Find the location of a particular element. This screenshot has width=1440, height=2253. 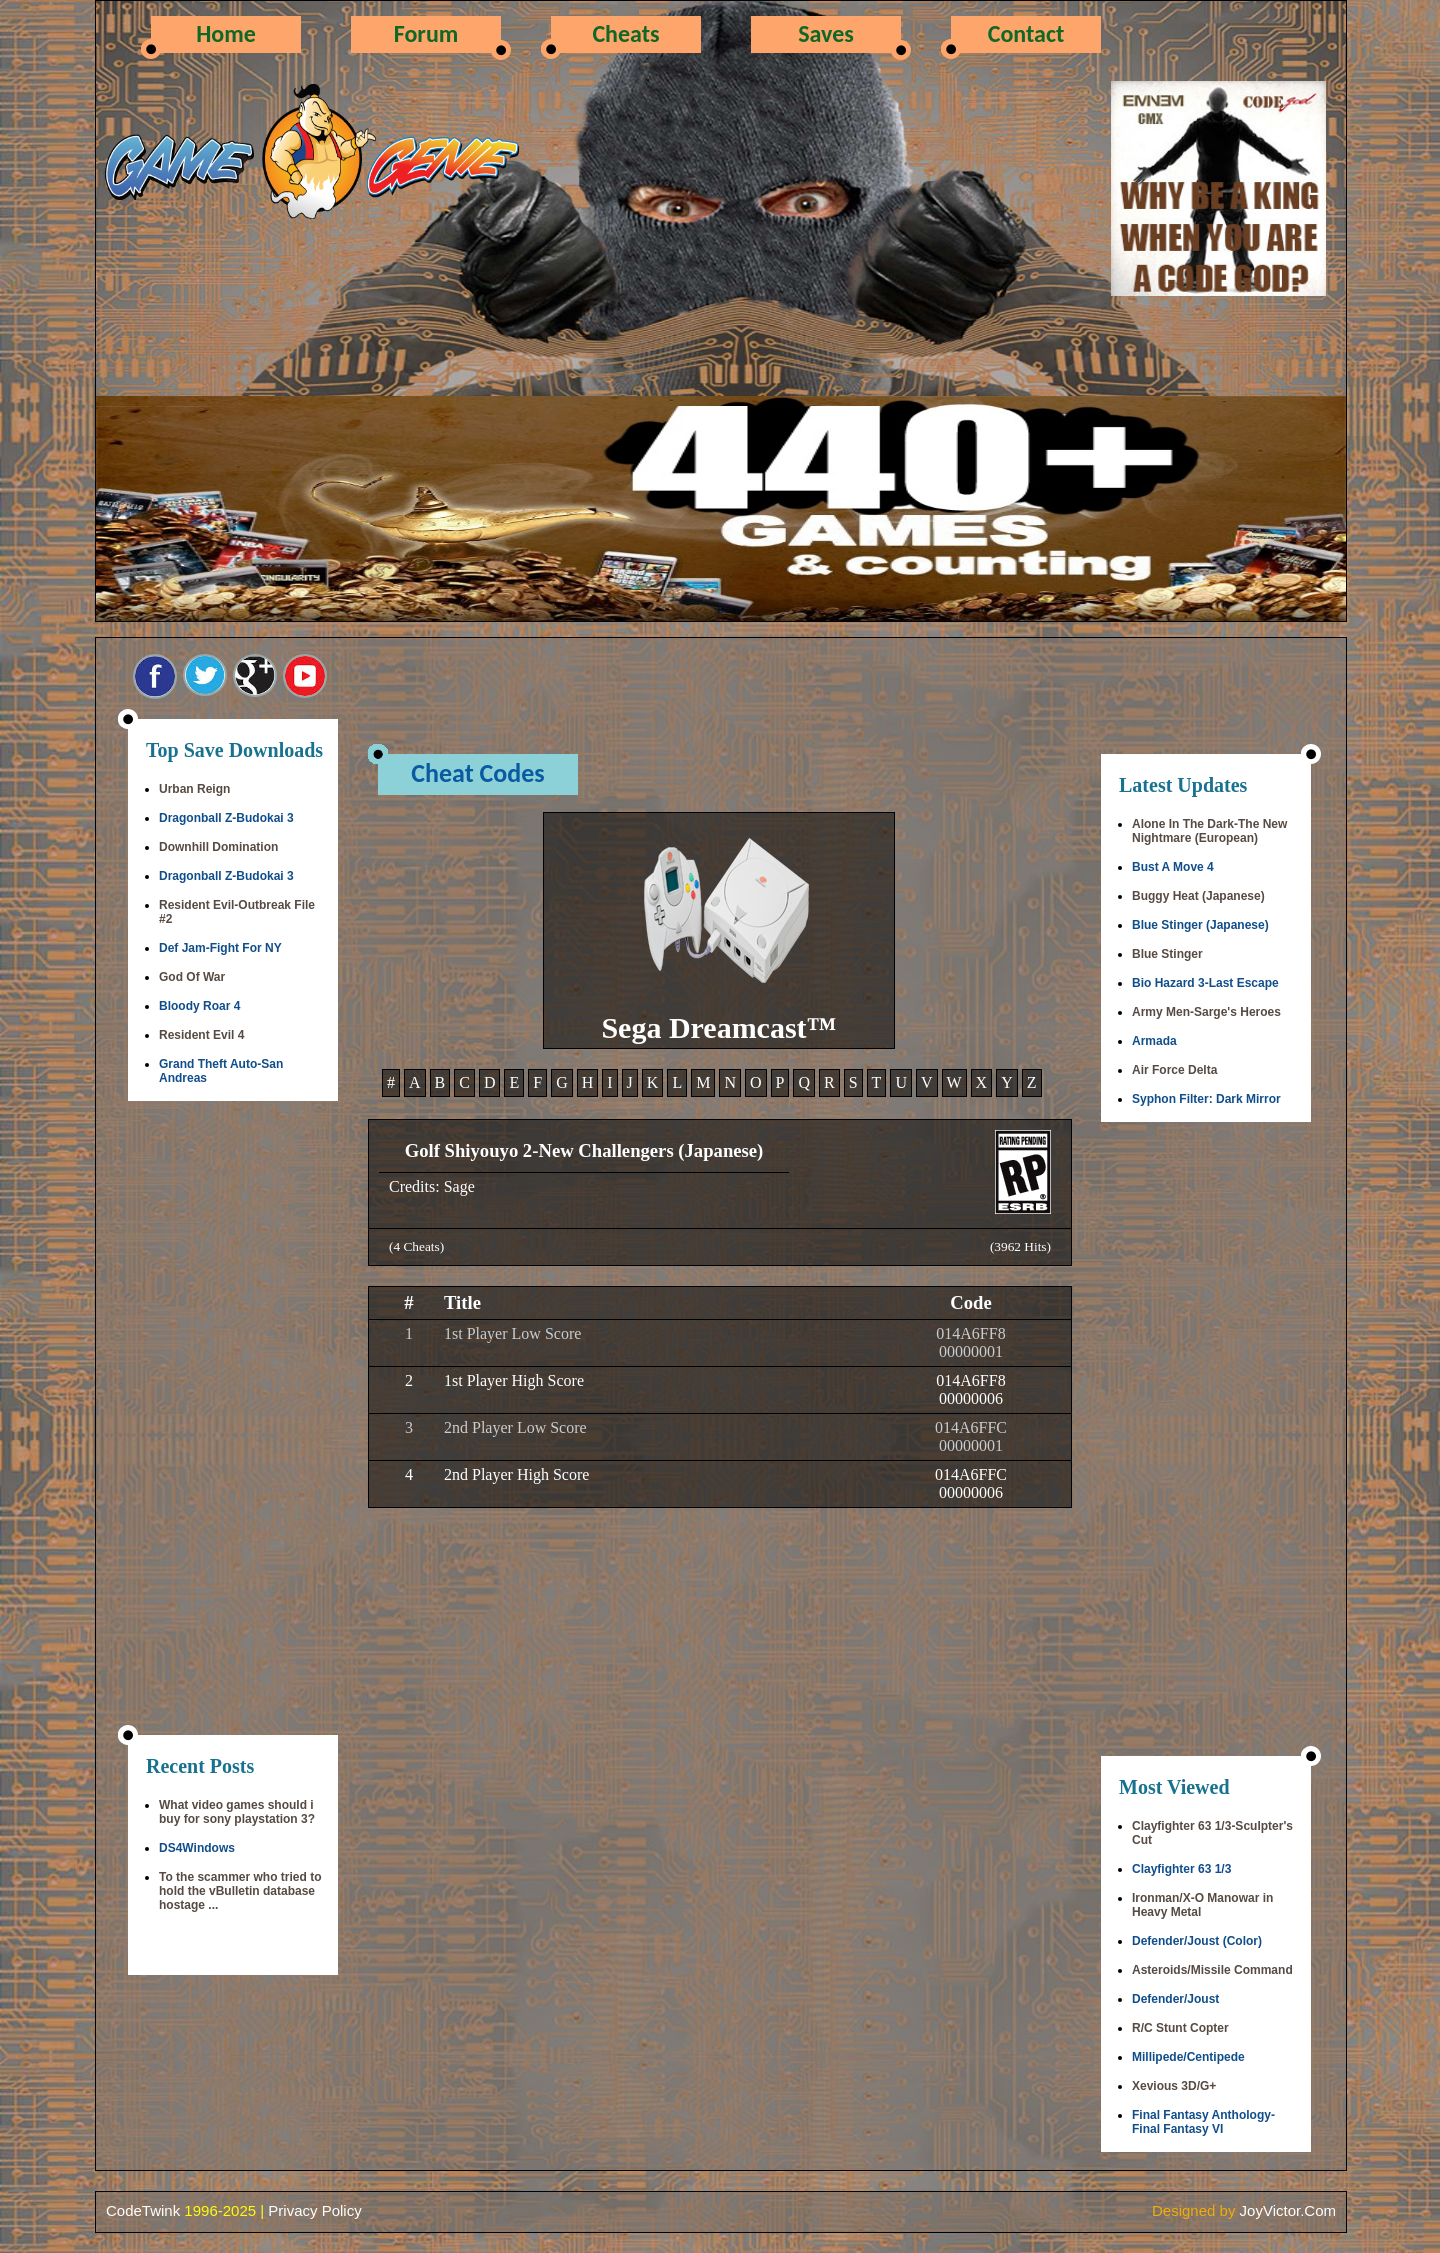

Bloody Roar 4 is located at coordinates (199, 1006).